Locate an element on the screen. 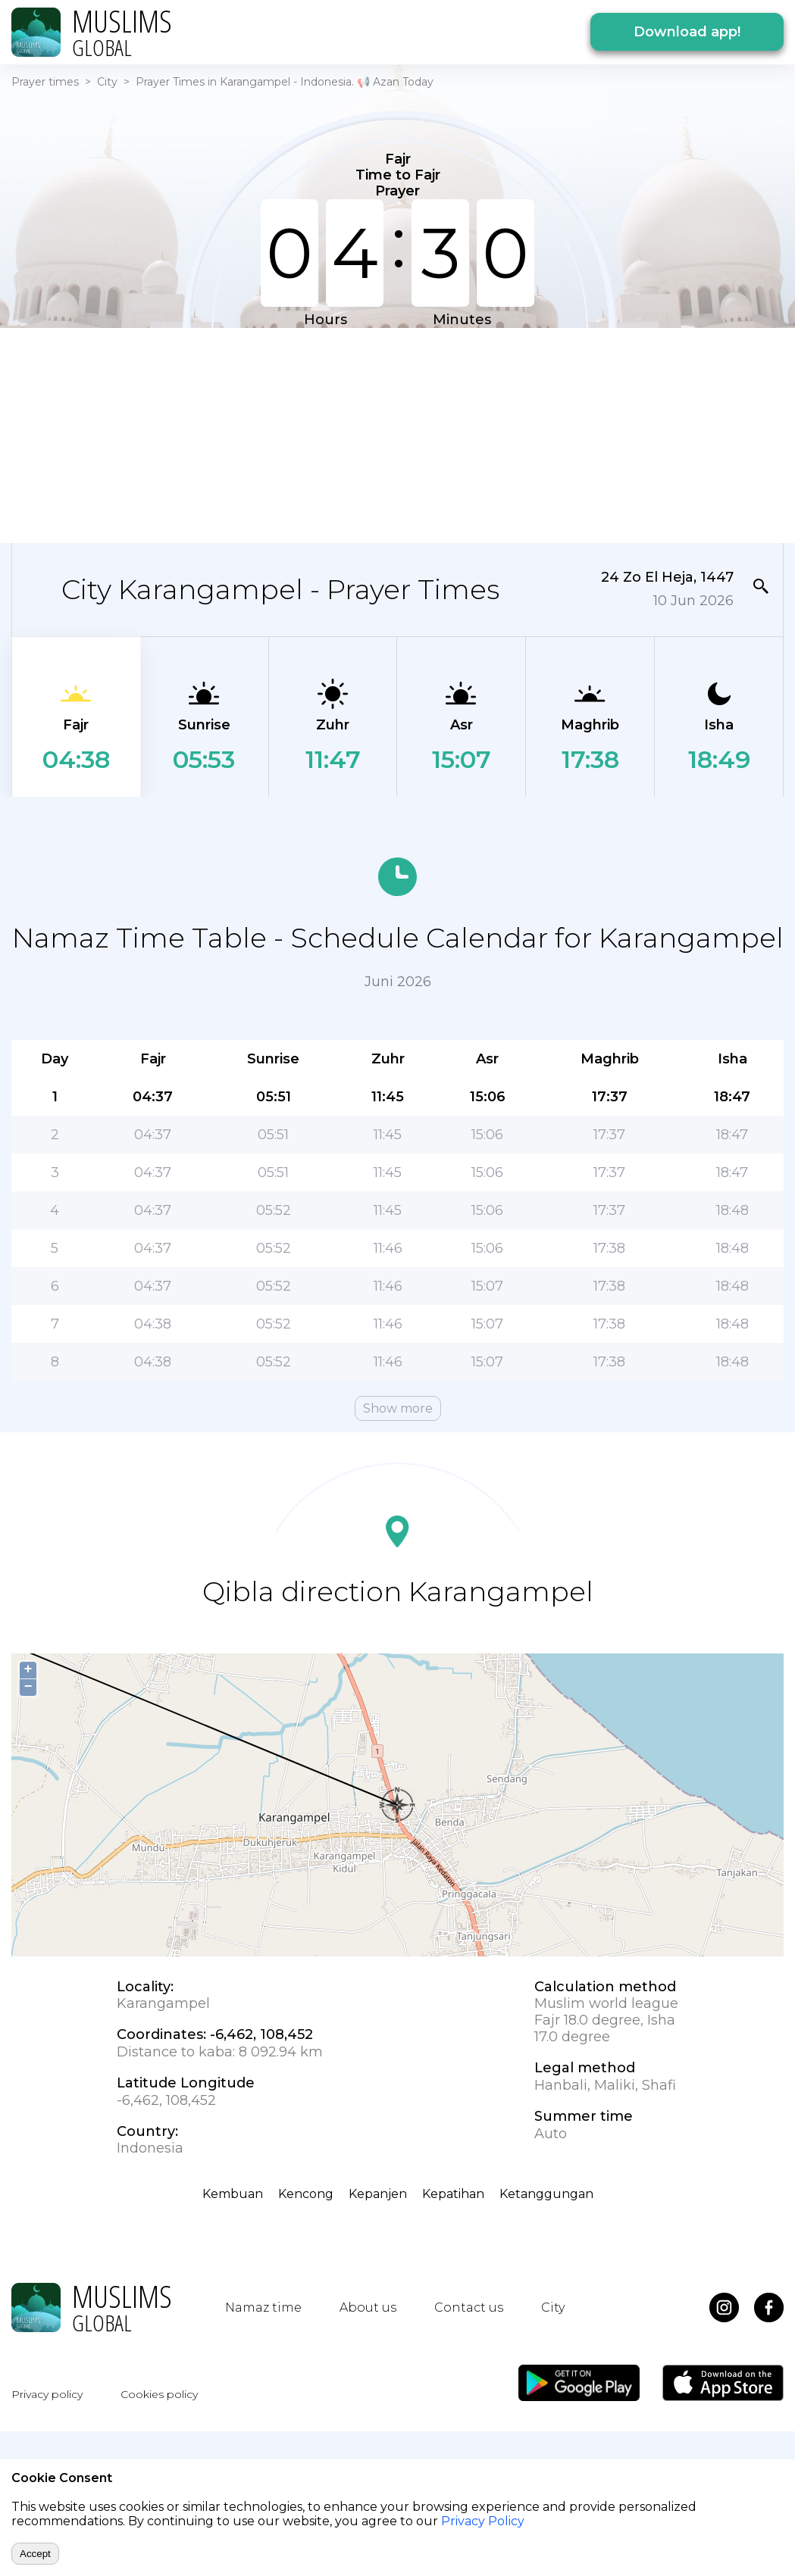 The width and height of the screenshot is (795, 2576). Contact us is located at coordinates (468, 2307).